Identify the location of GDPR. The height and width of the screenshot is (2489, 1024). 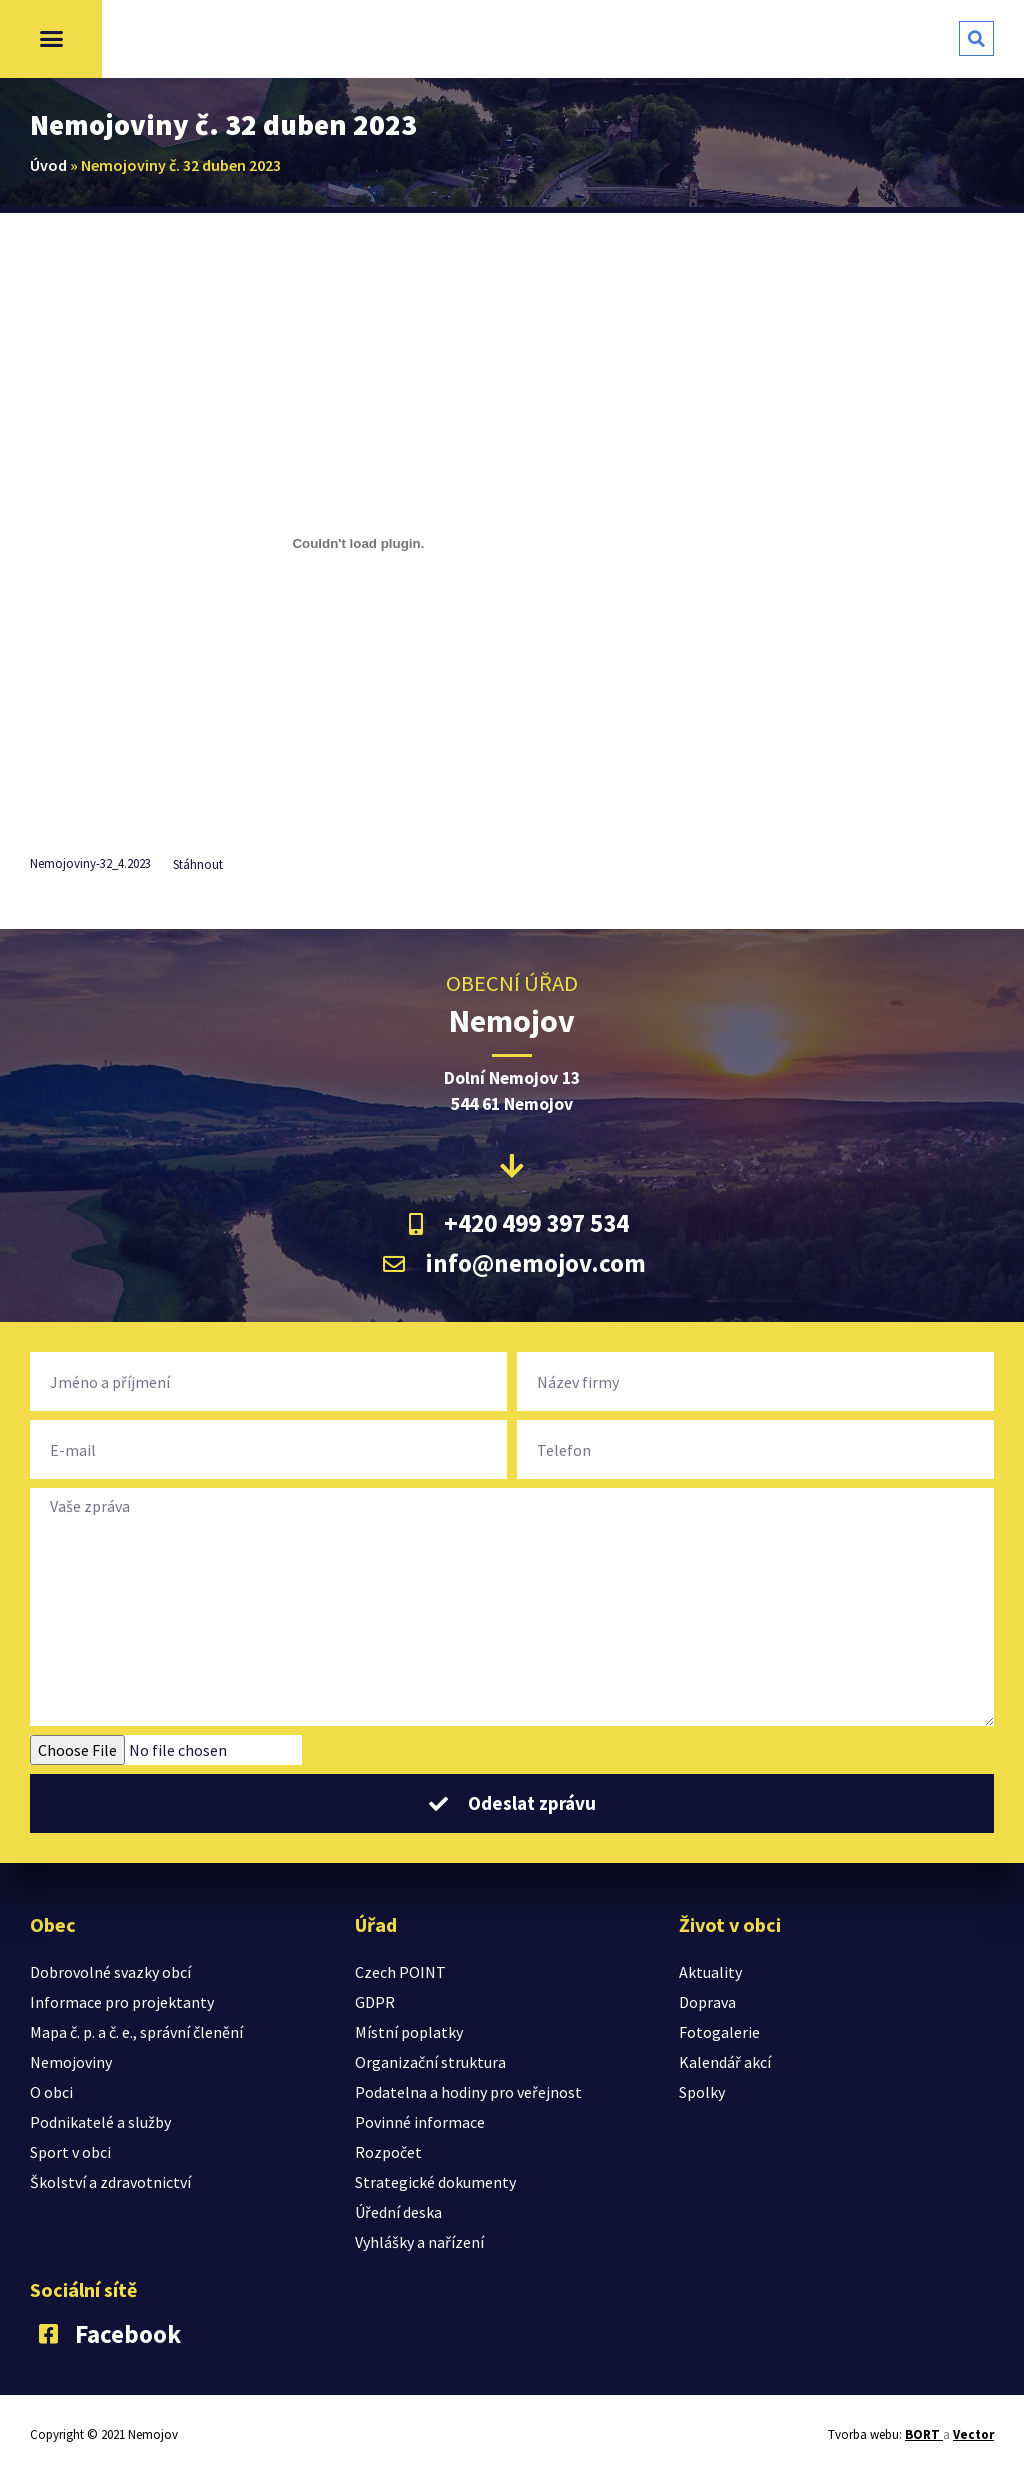
(375, 2002).